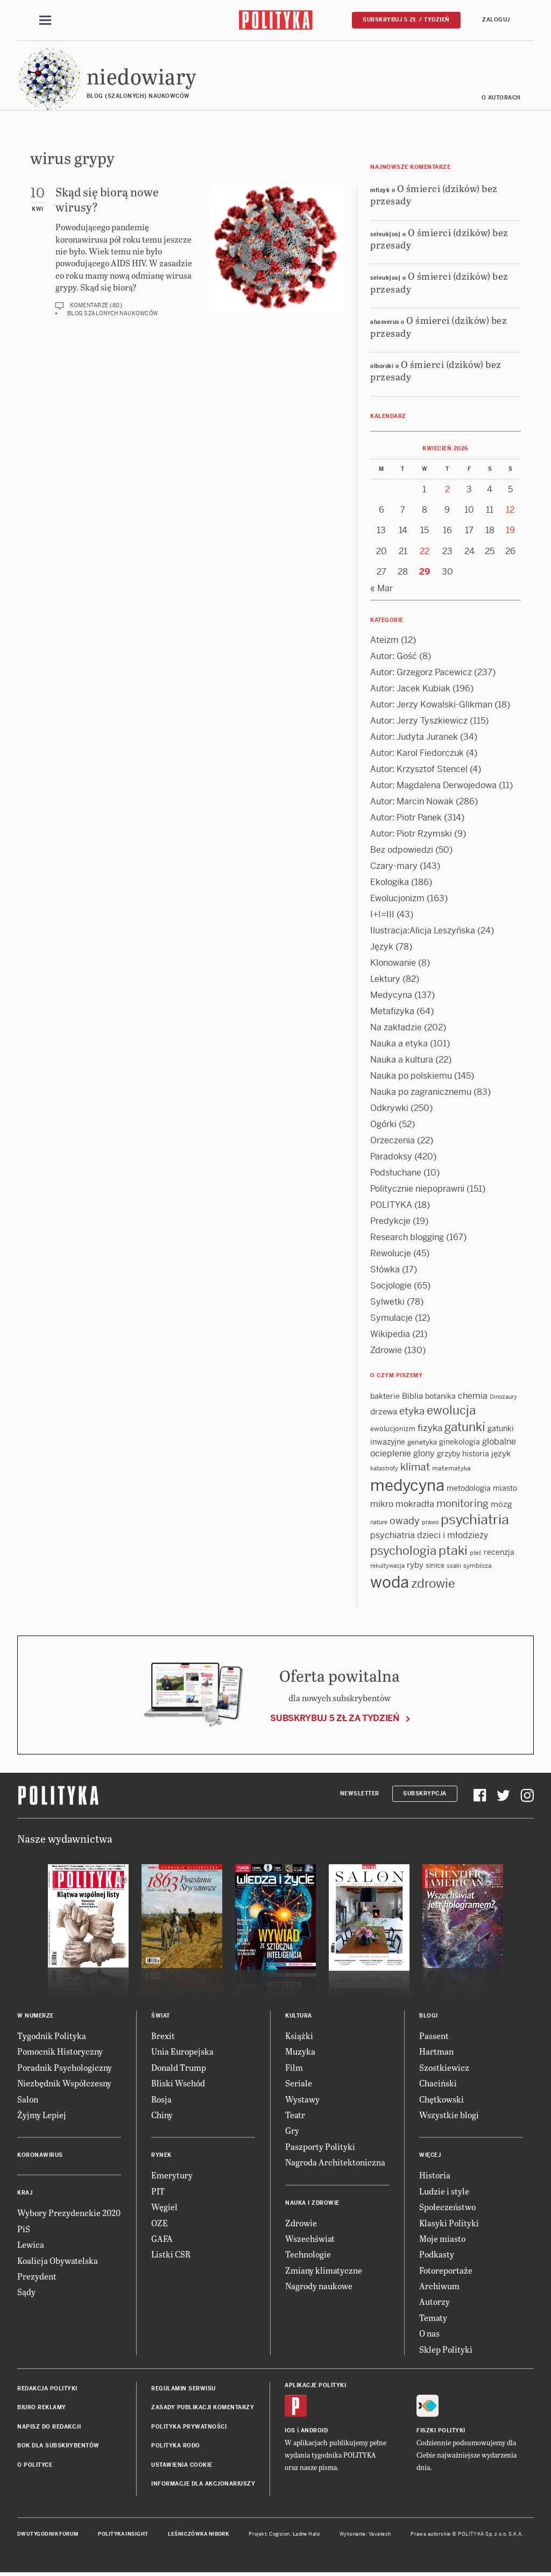 This screenshot has height=2576, width=551. What do you see at coordinates (417, 1189) in the screenshot?
I see `Politycznie niepoprawni` at bounding box center [417, 1189].